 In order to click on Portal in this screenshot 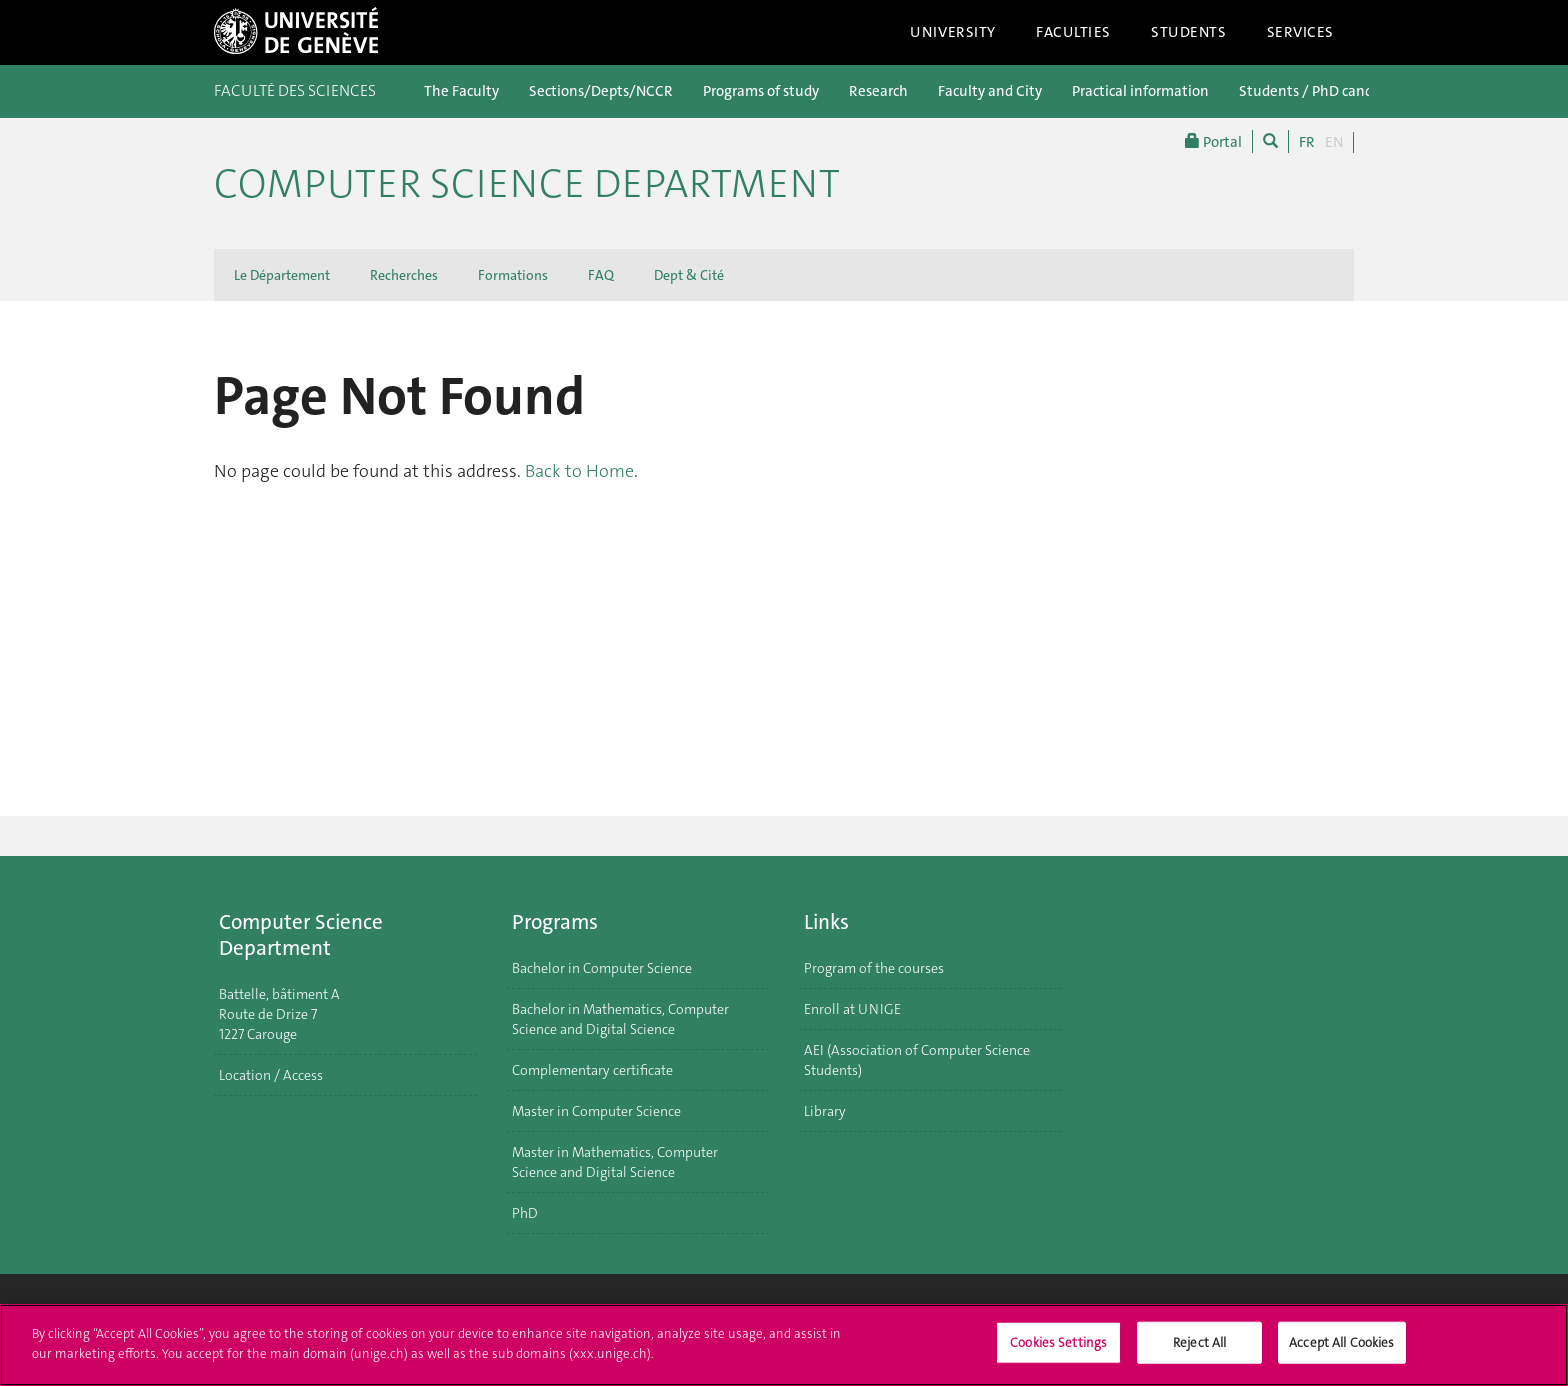, I will do `click(1213, 141)`.